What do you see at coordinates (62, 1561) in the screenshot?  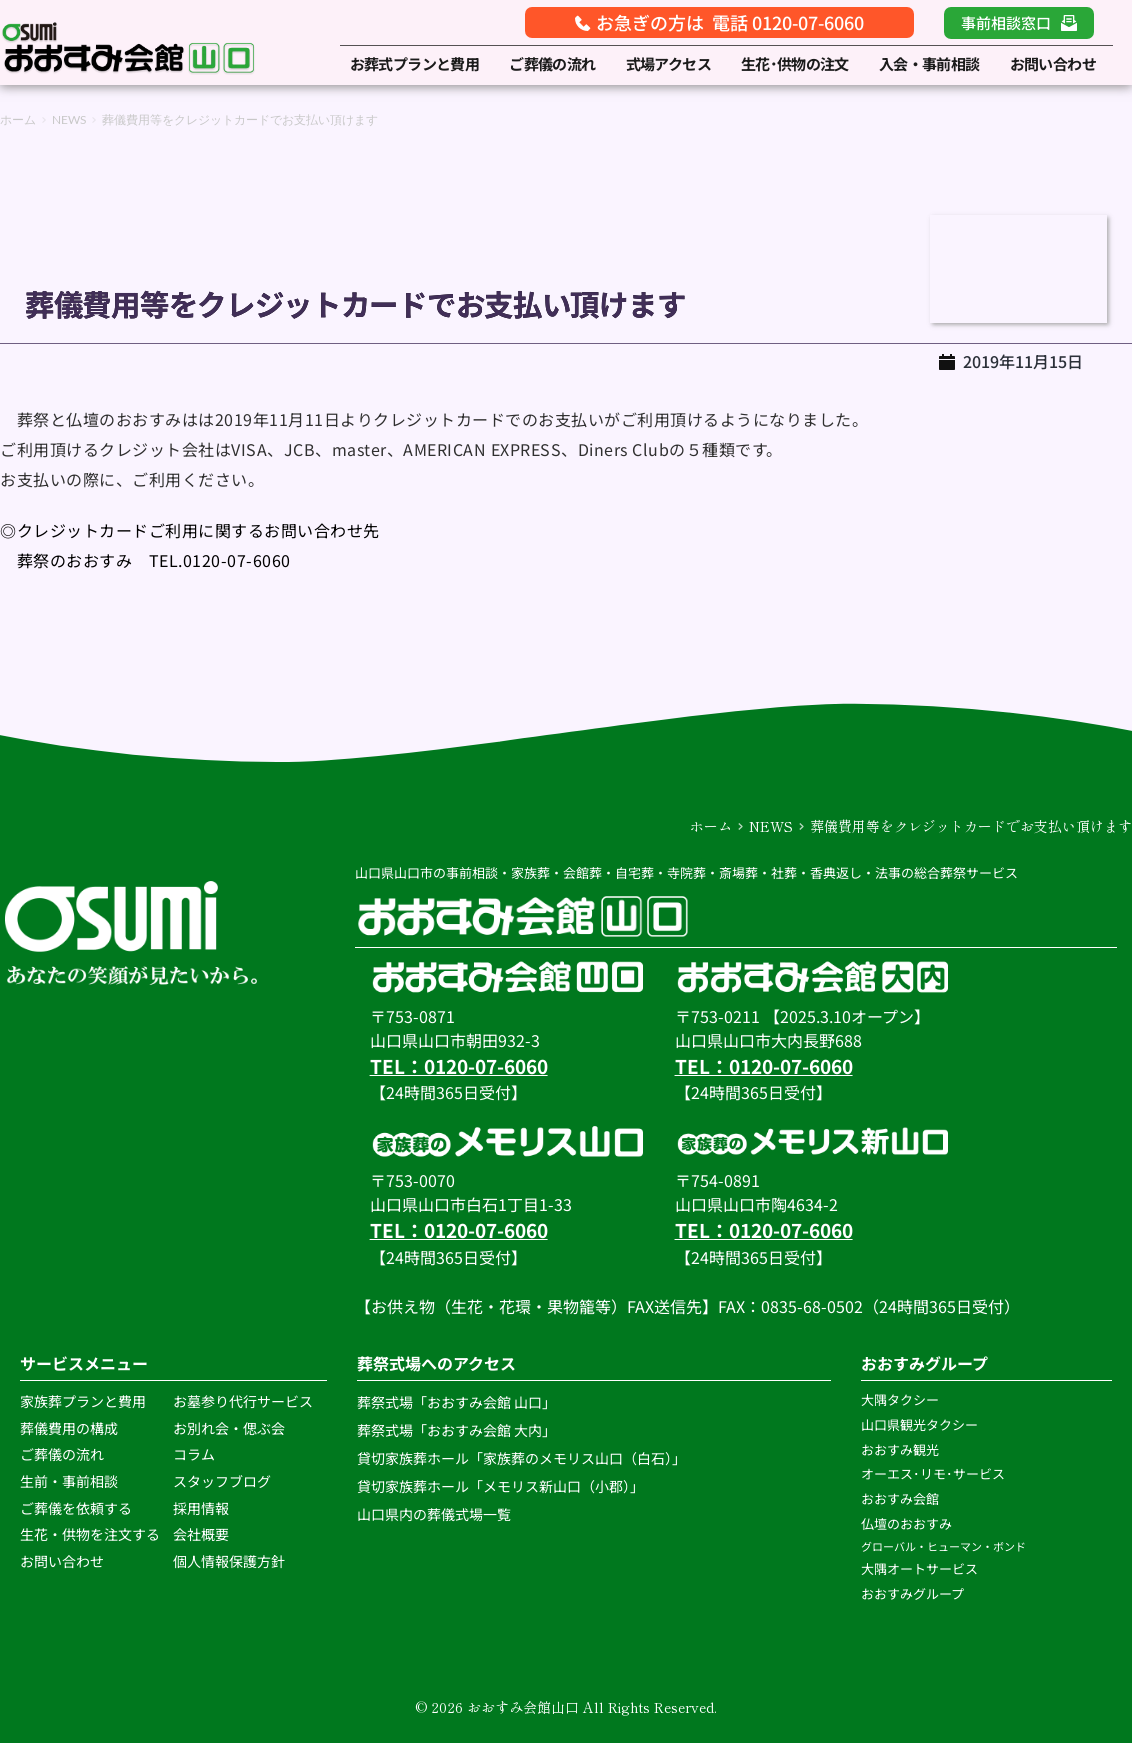 I see `お問い合わせ` at bounding box center [62, 1561].